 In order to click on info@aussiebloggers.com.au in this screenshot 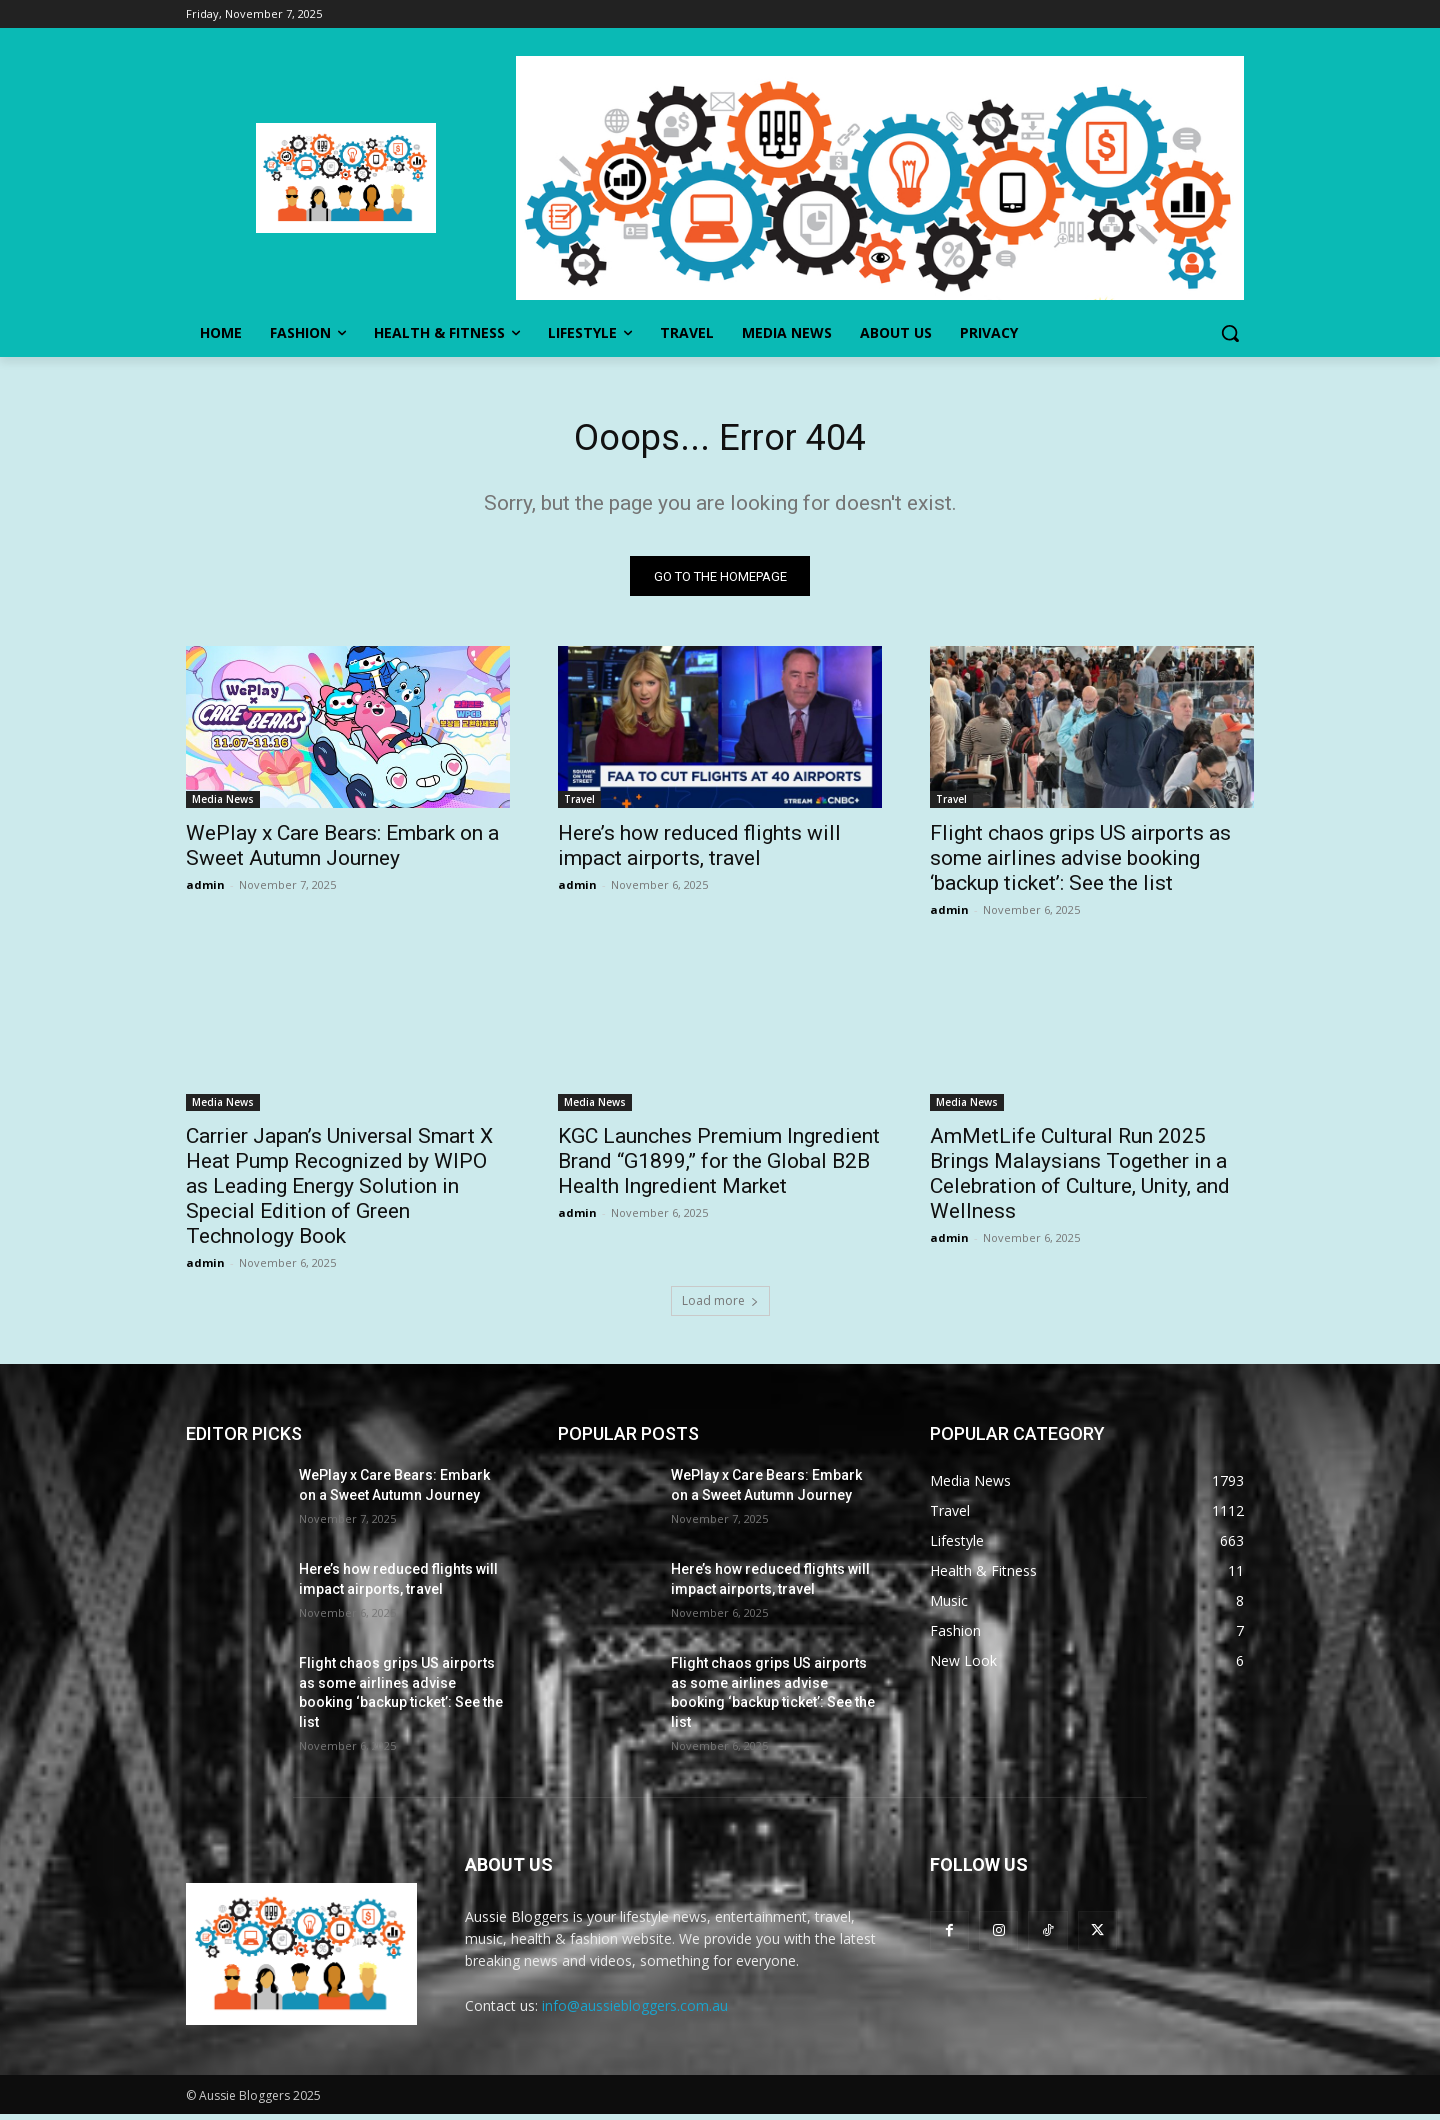, I will do `click(635, 2010)`.